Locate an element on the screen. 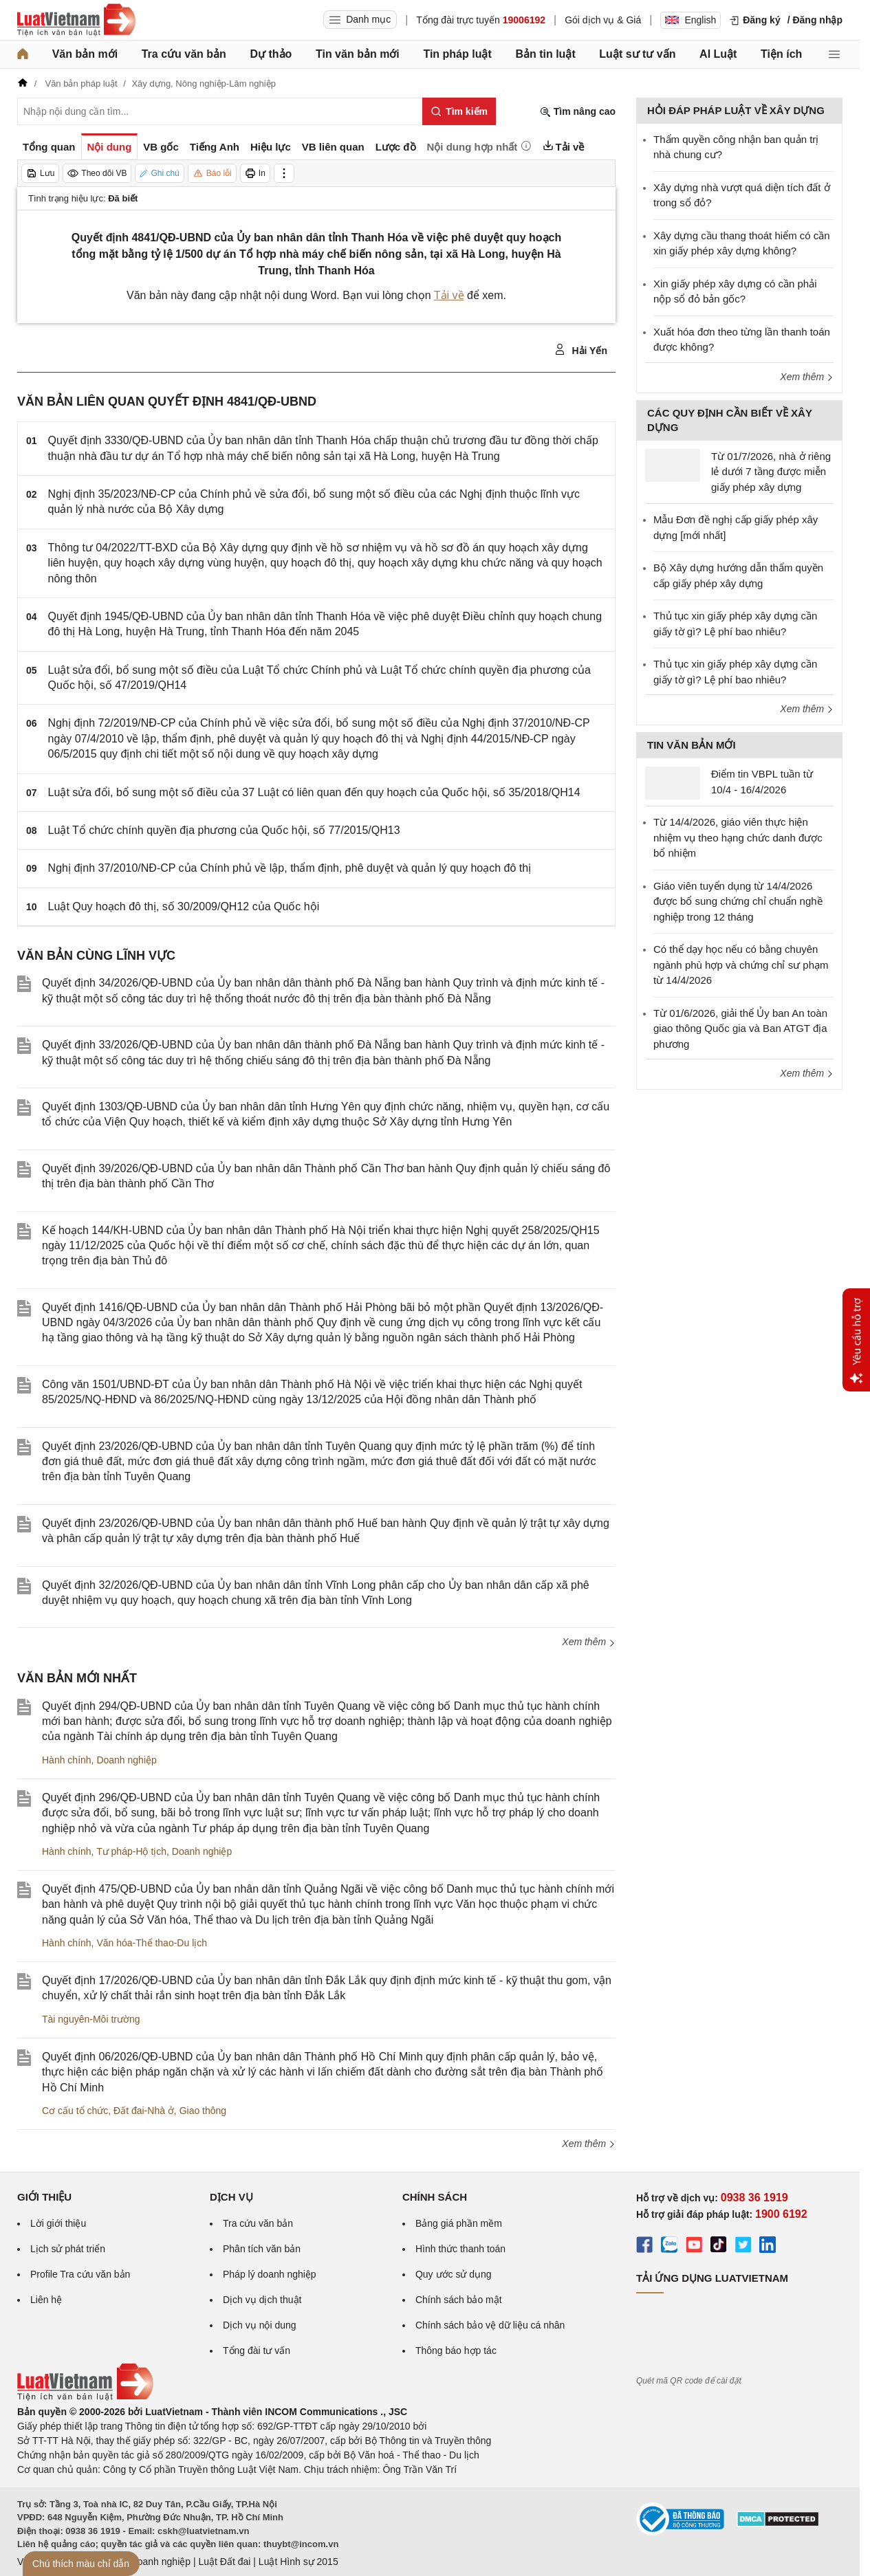 The image size is (870, 2576). Chính sách bảo mật is located at coordinates (458, 2299).